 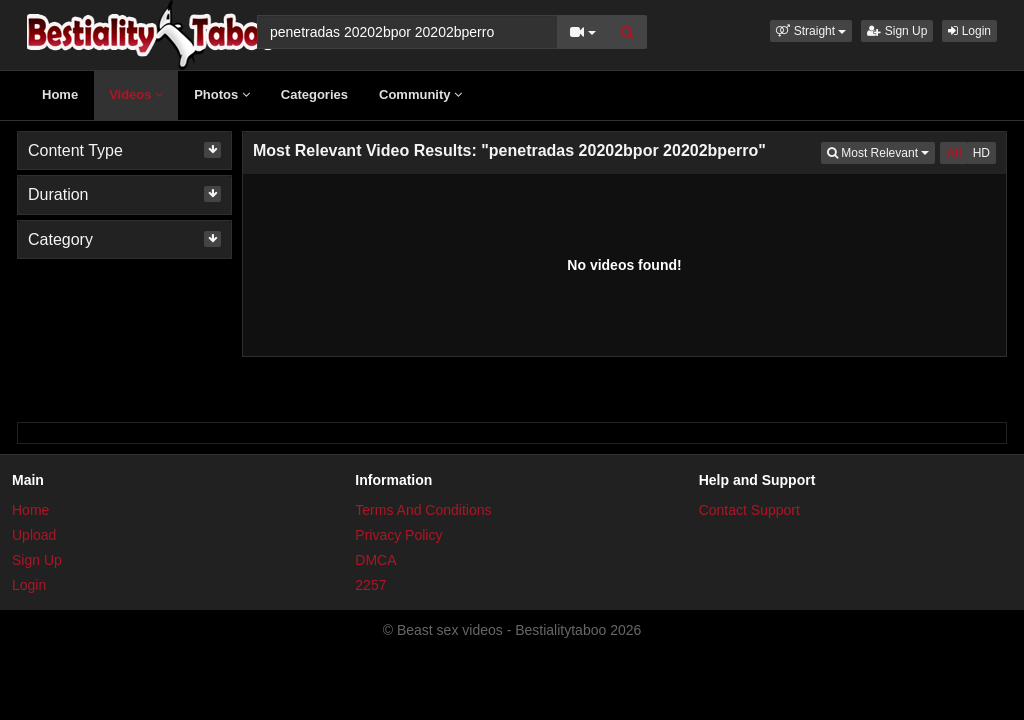 What do you see at coordinates (370, 585) in the screenshot?
I see `2257` at bounding box center [370, 585].